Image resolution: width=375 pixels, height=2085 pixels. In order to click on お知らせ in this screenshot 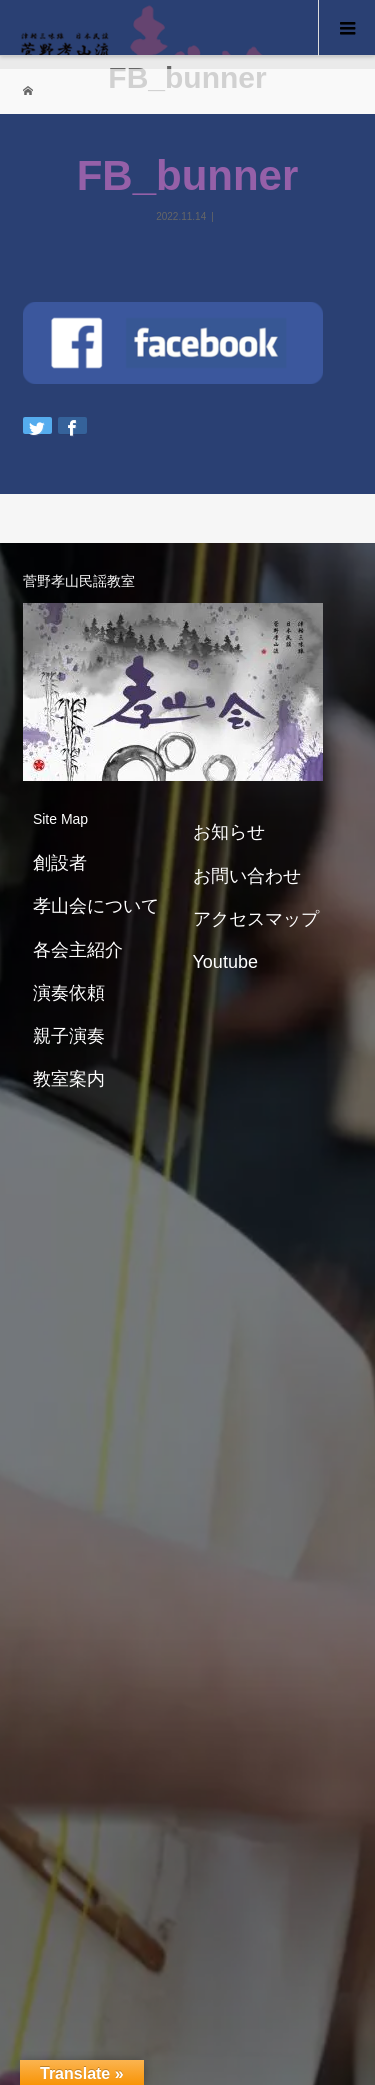, I will do `click(229, 832)`.